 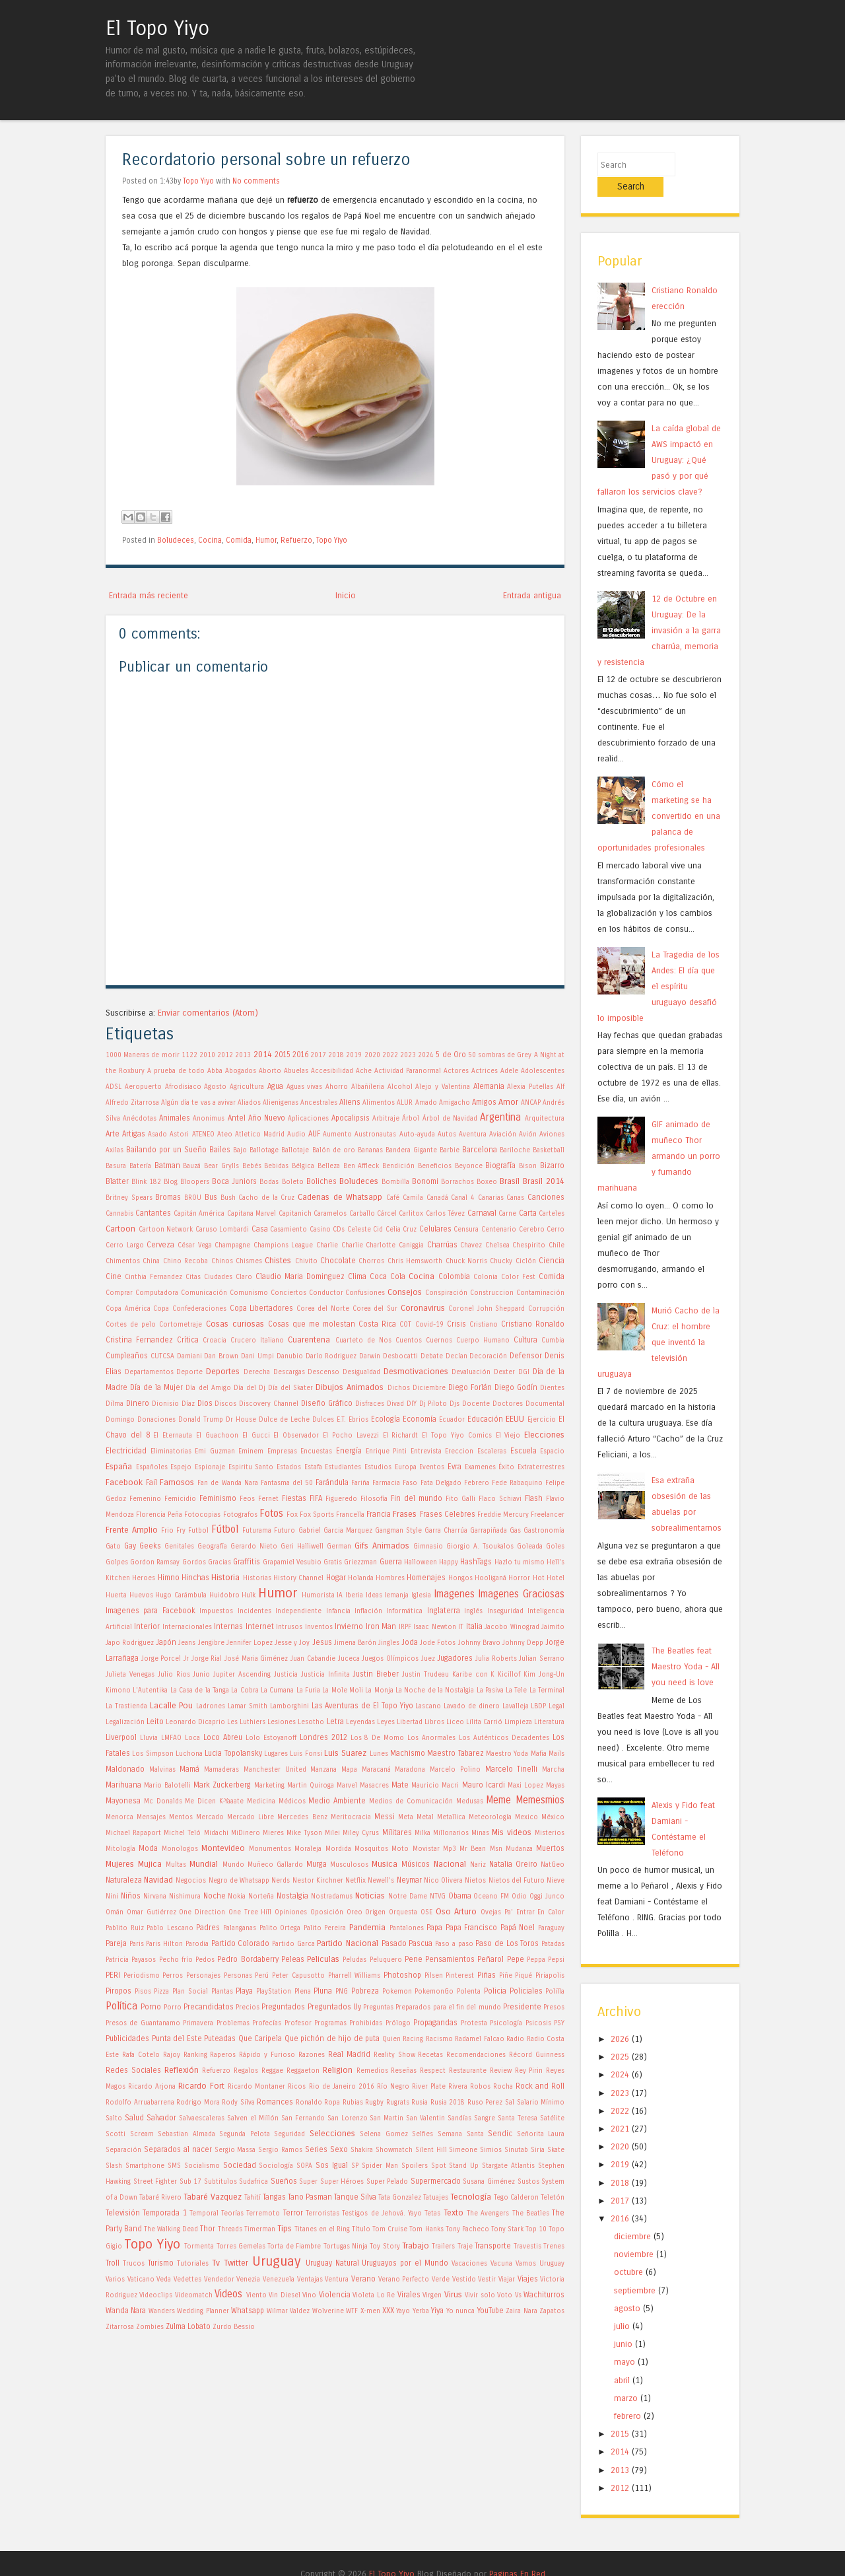 What do you see at coordinates (152, 1754) in the screenshot?
I see `Los Simpson` at bounding box center [152, 1754].